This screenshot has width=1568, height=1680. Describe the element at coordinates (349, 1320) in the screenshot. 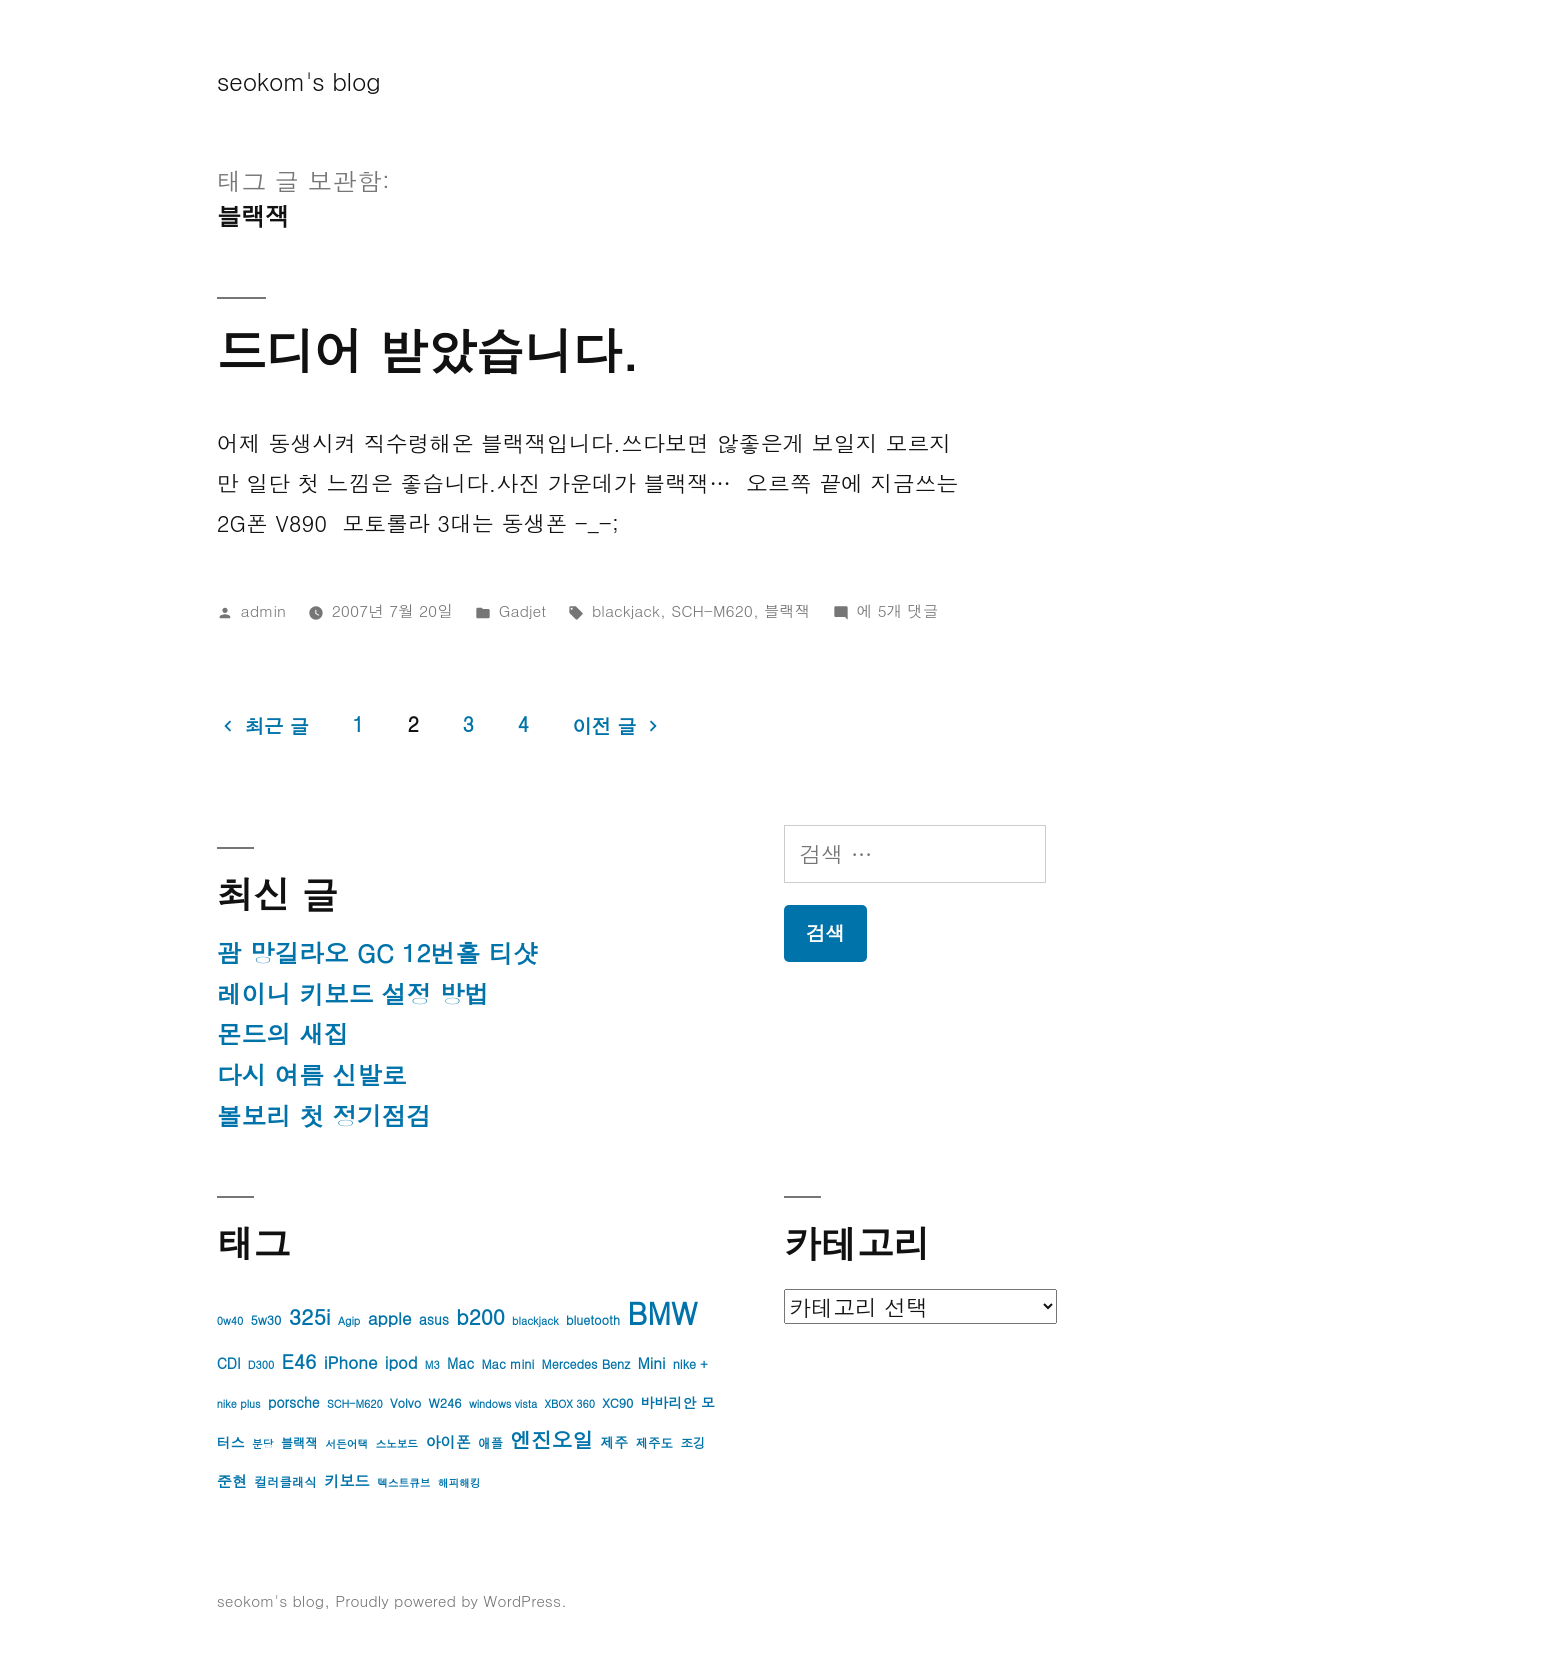

I see `Agip [Agip (3개 항목)]` at that location.